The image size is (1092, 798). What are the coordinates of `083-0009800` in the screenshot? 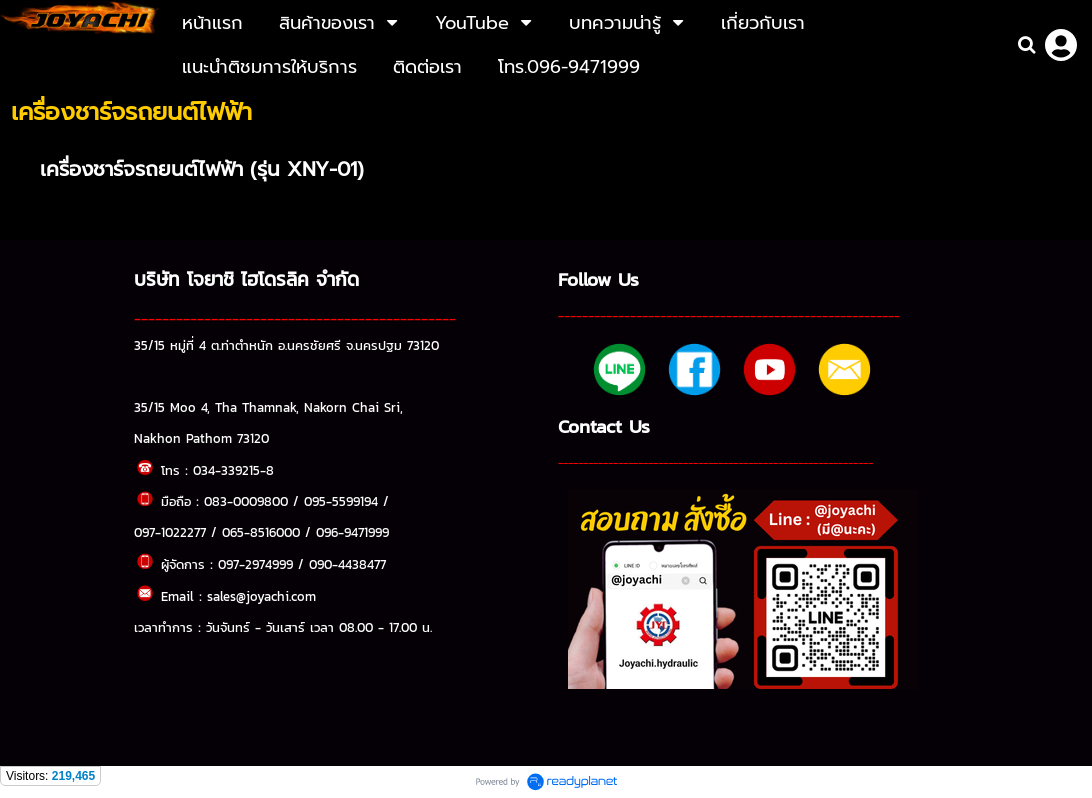 It's located at (246, 501).